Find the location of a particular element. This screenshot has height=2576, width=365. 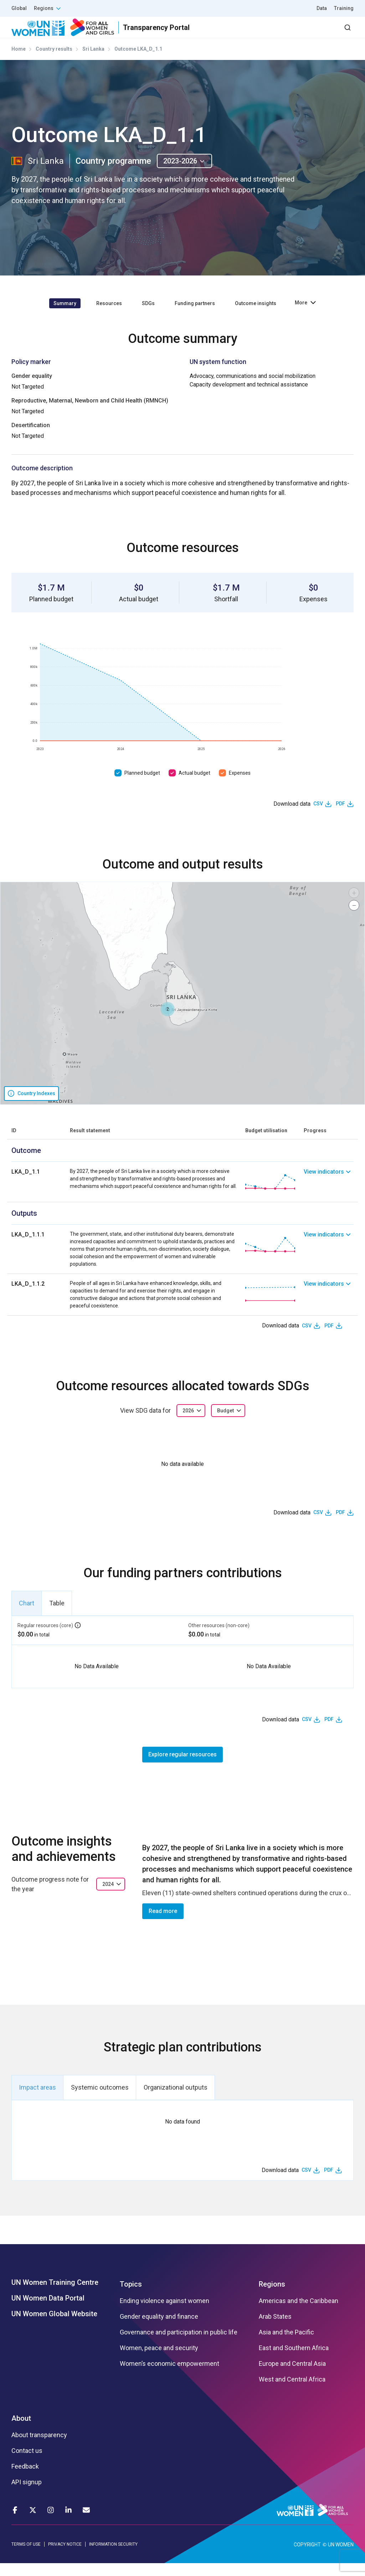

UN Women Data Portal is located at coordinates (47, 2310).